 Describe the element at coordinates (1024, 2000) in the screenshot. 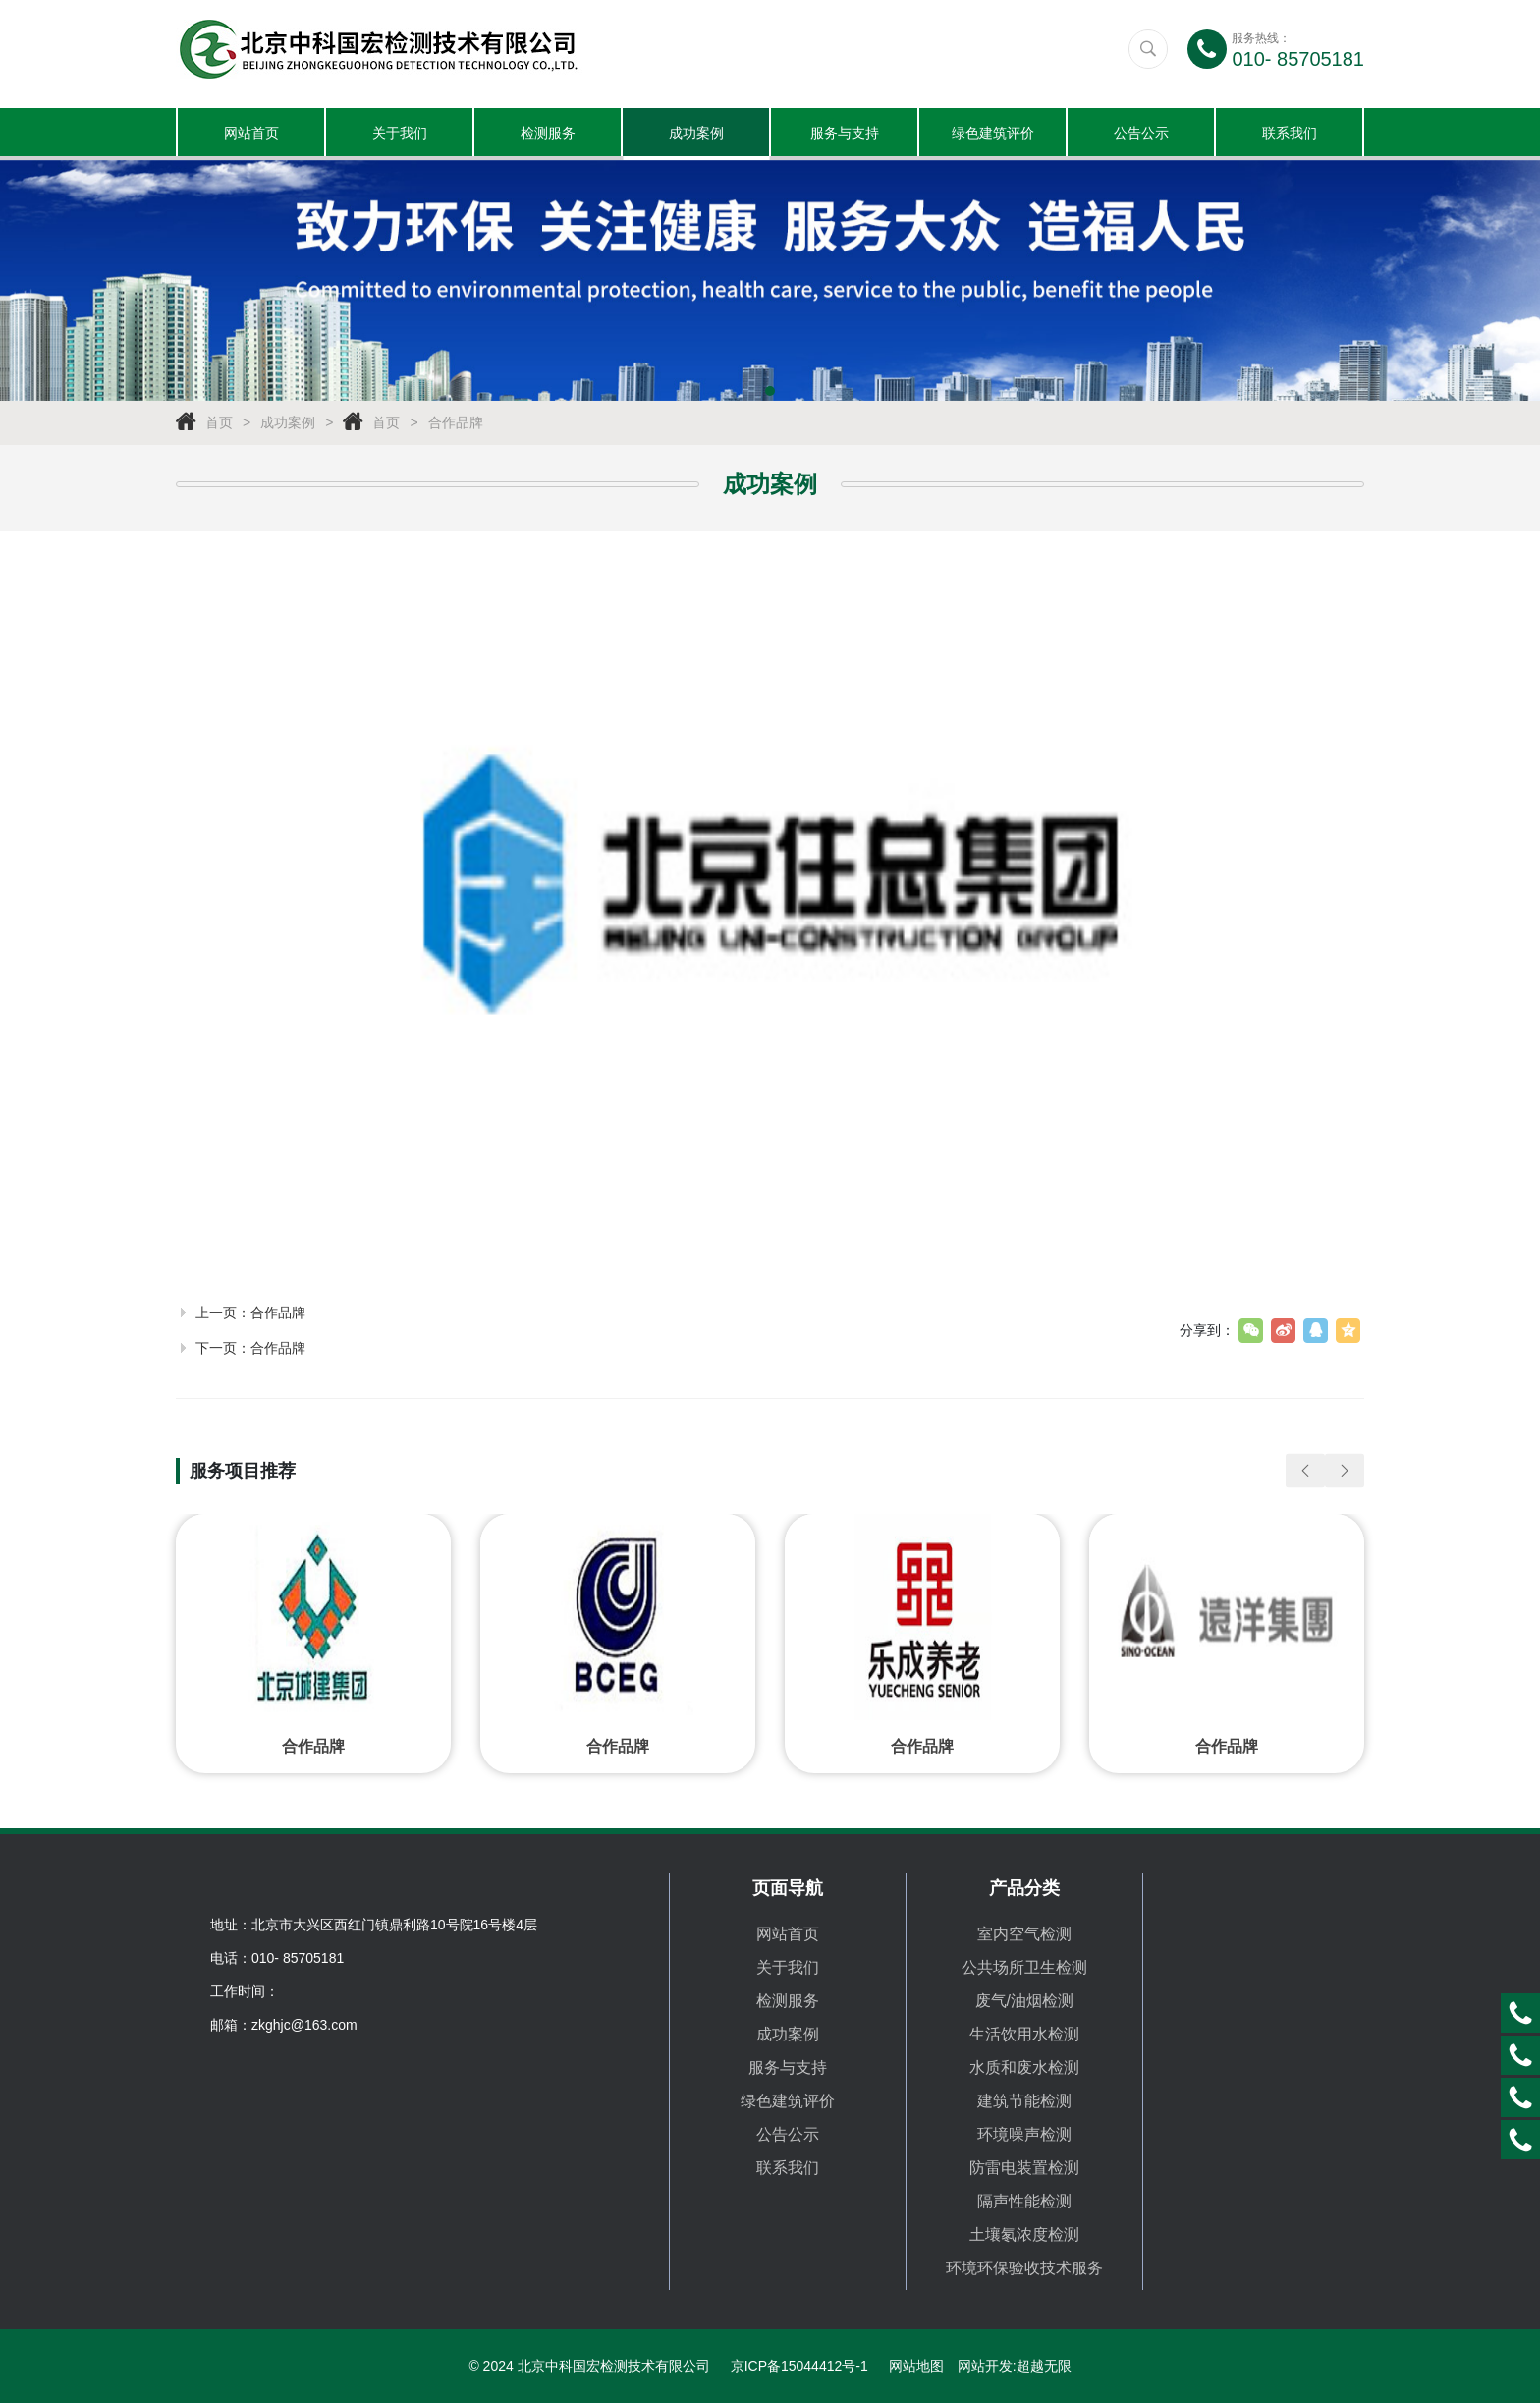

I see `废气/油烟检测` at that location.